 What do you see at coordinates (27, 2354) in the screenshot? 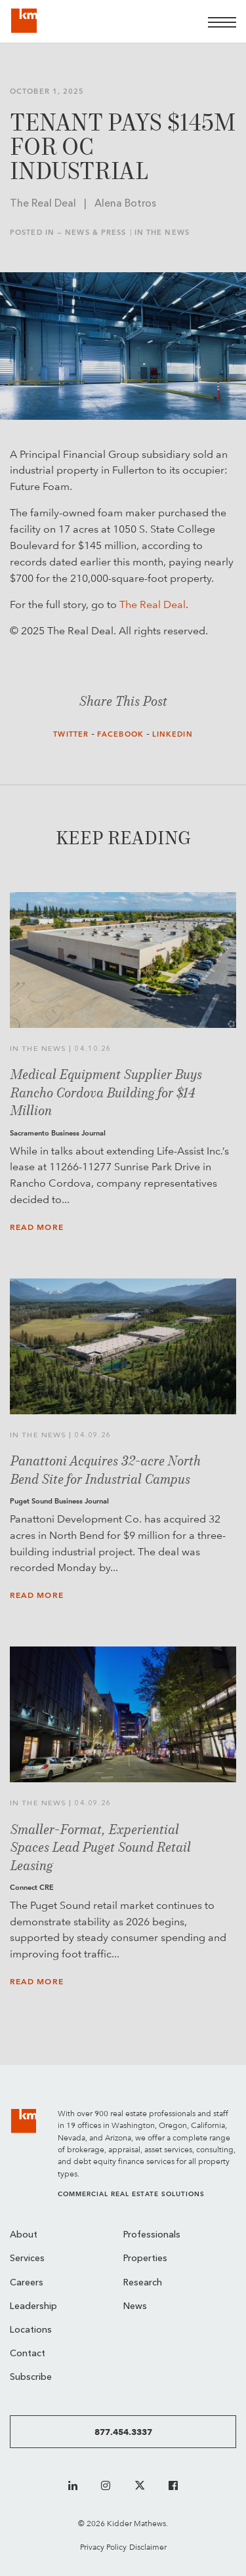
I see `Contact [menuitem]` at bounding box center [27, 2354].